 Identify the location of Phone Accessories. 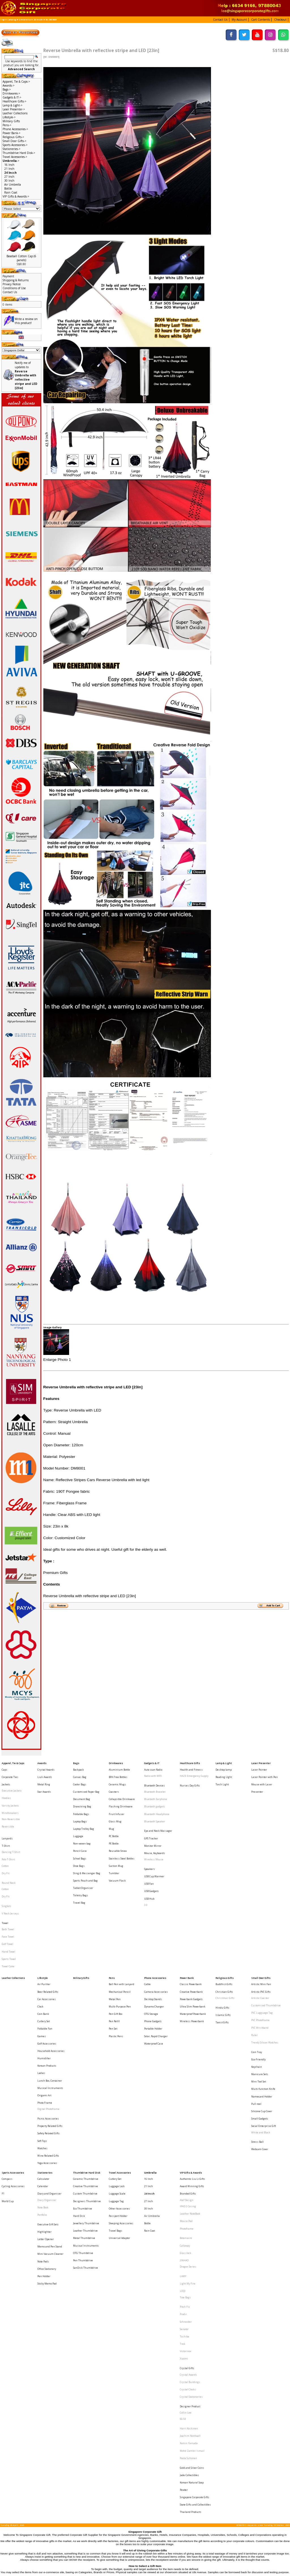
(155, 1919).